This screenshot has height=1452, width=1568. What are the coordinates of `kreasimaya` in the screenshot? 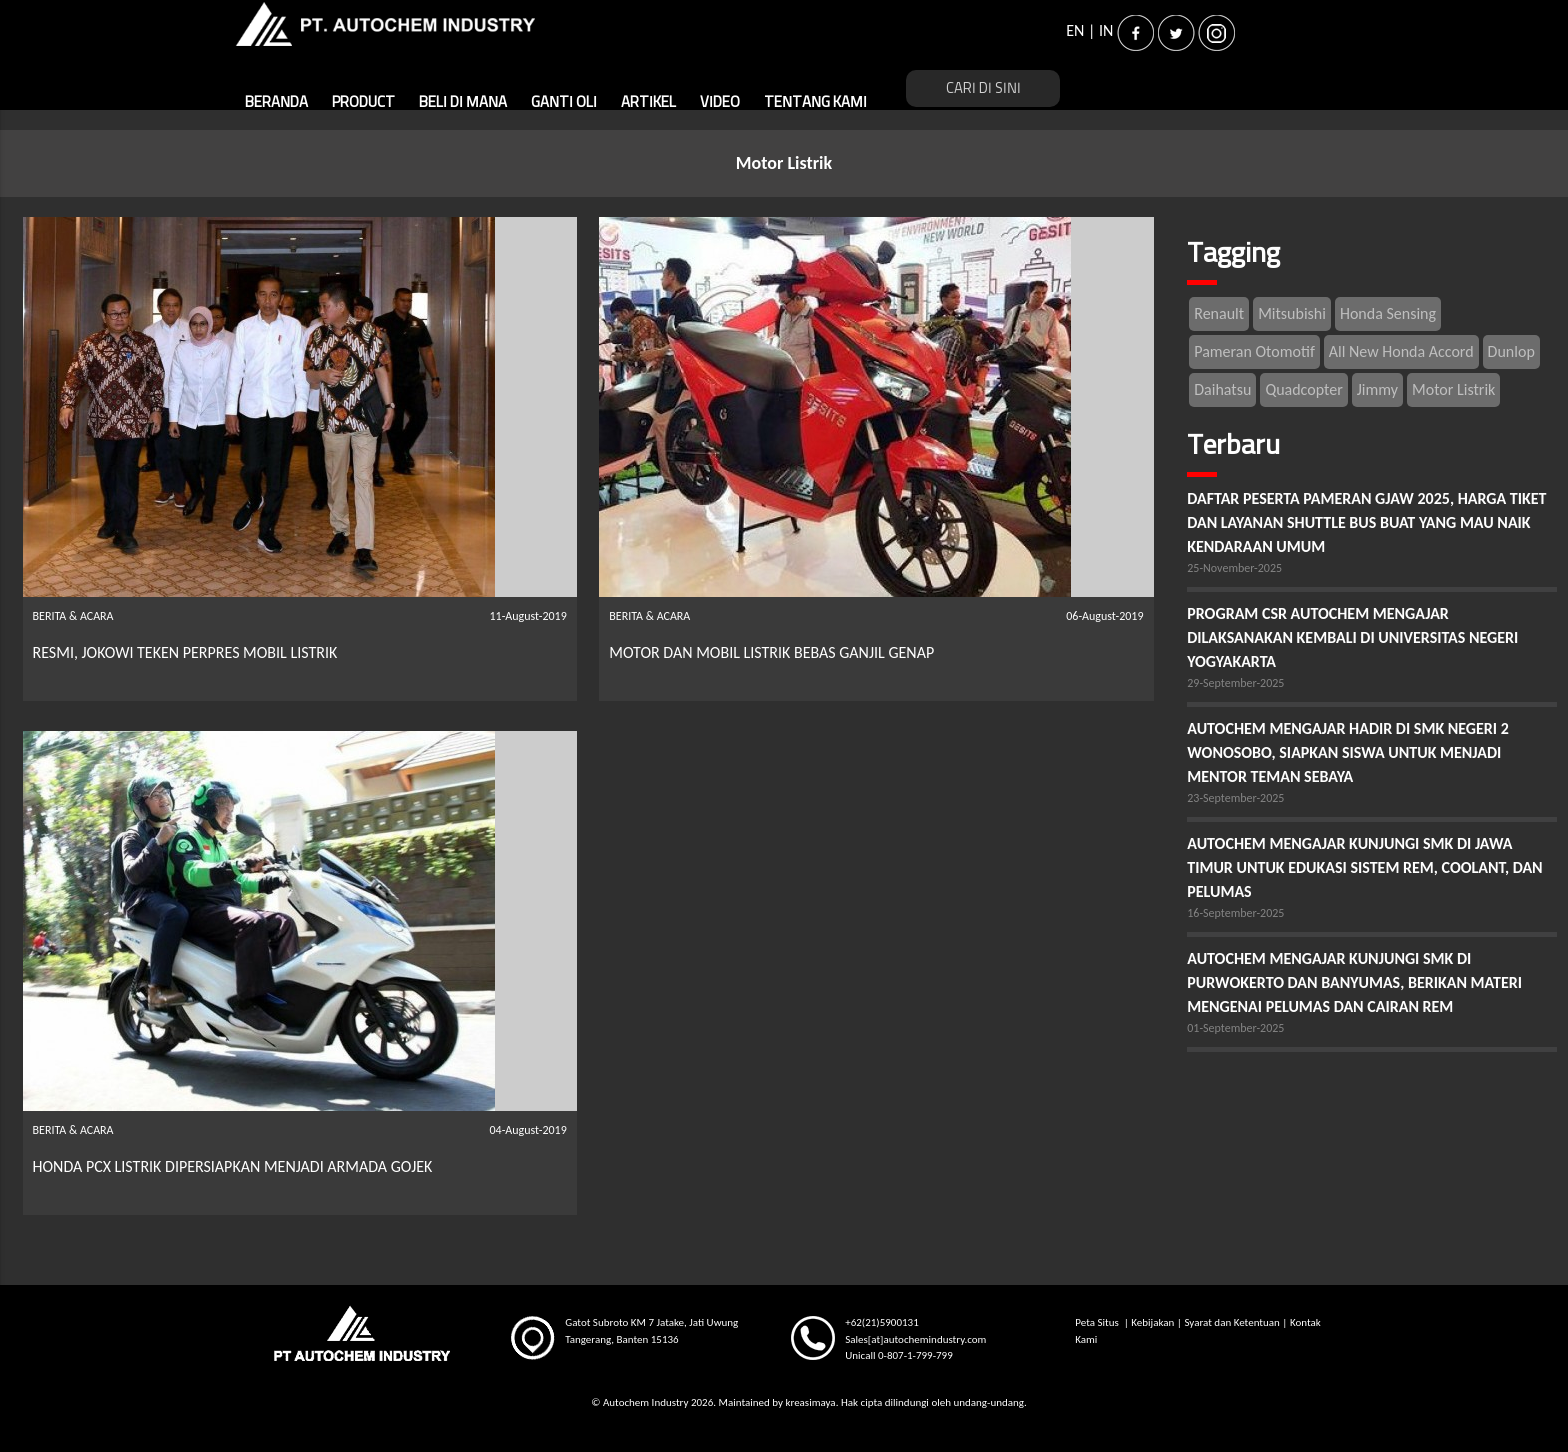 It's located at (810, 1402).